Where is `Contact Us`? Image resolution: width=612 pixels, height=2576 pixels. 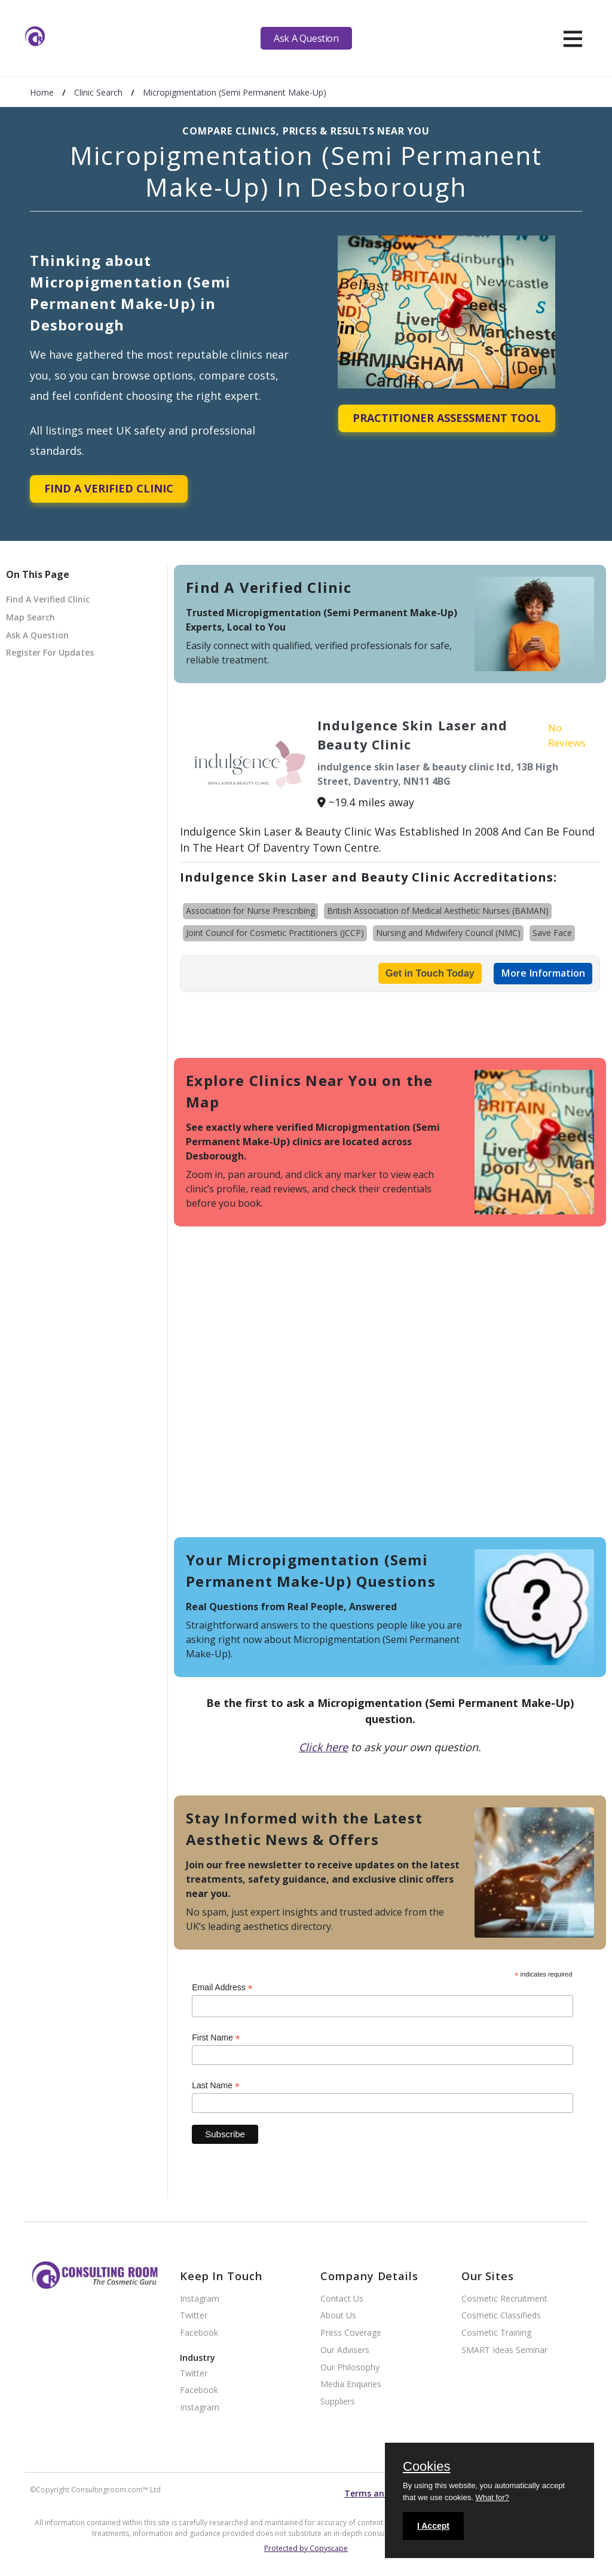 Contact Us is located at coordinates (341, 2299).